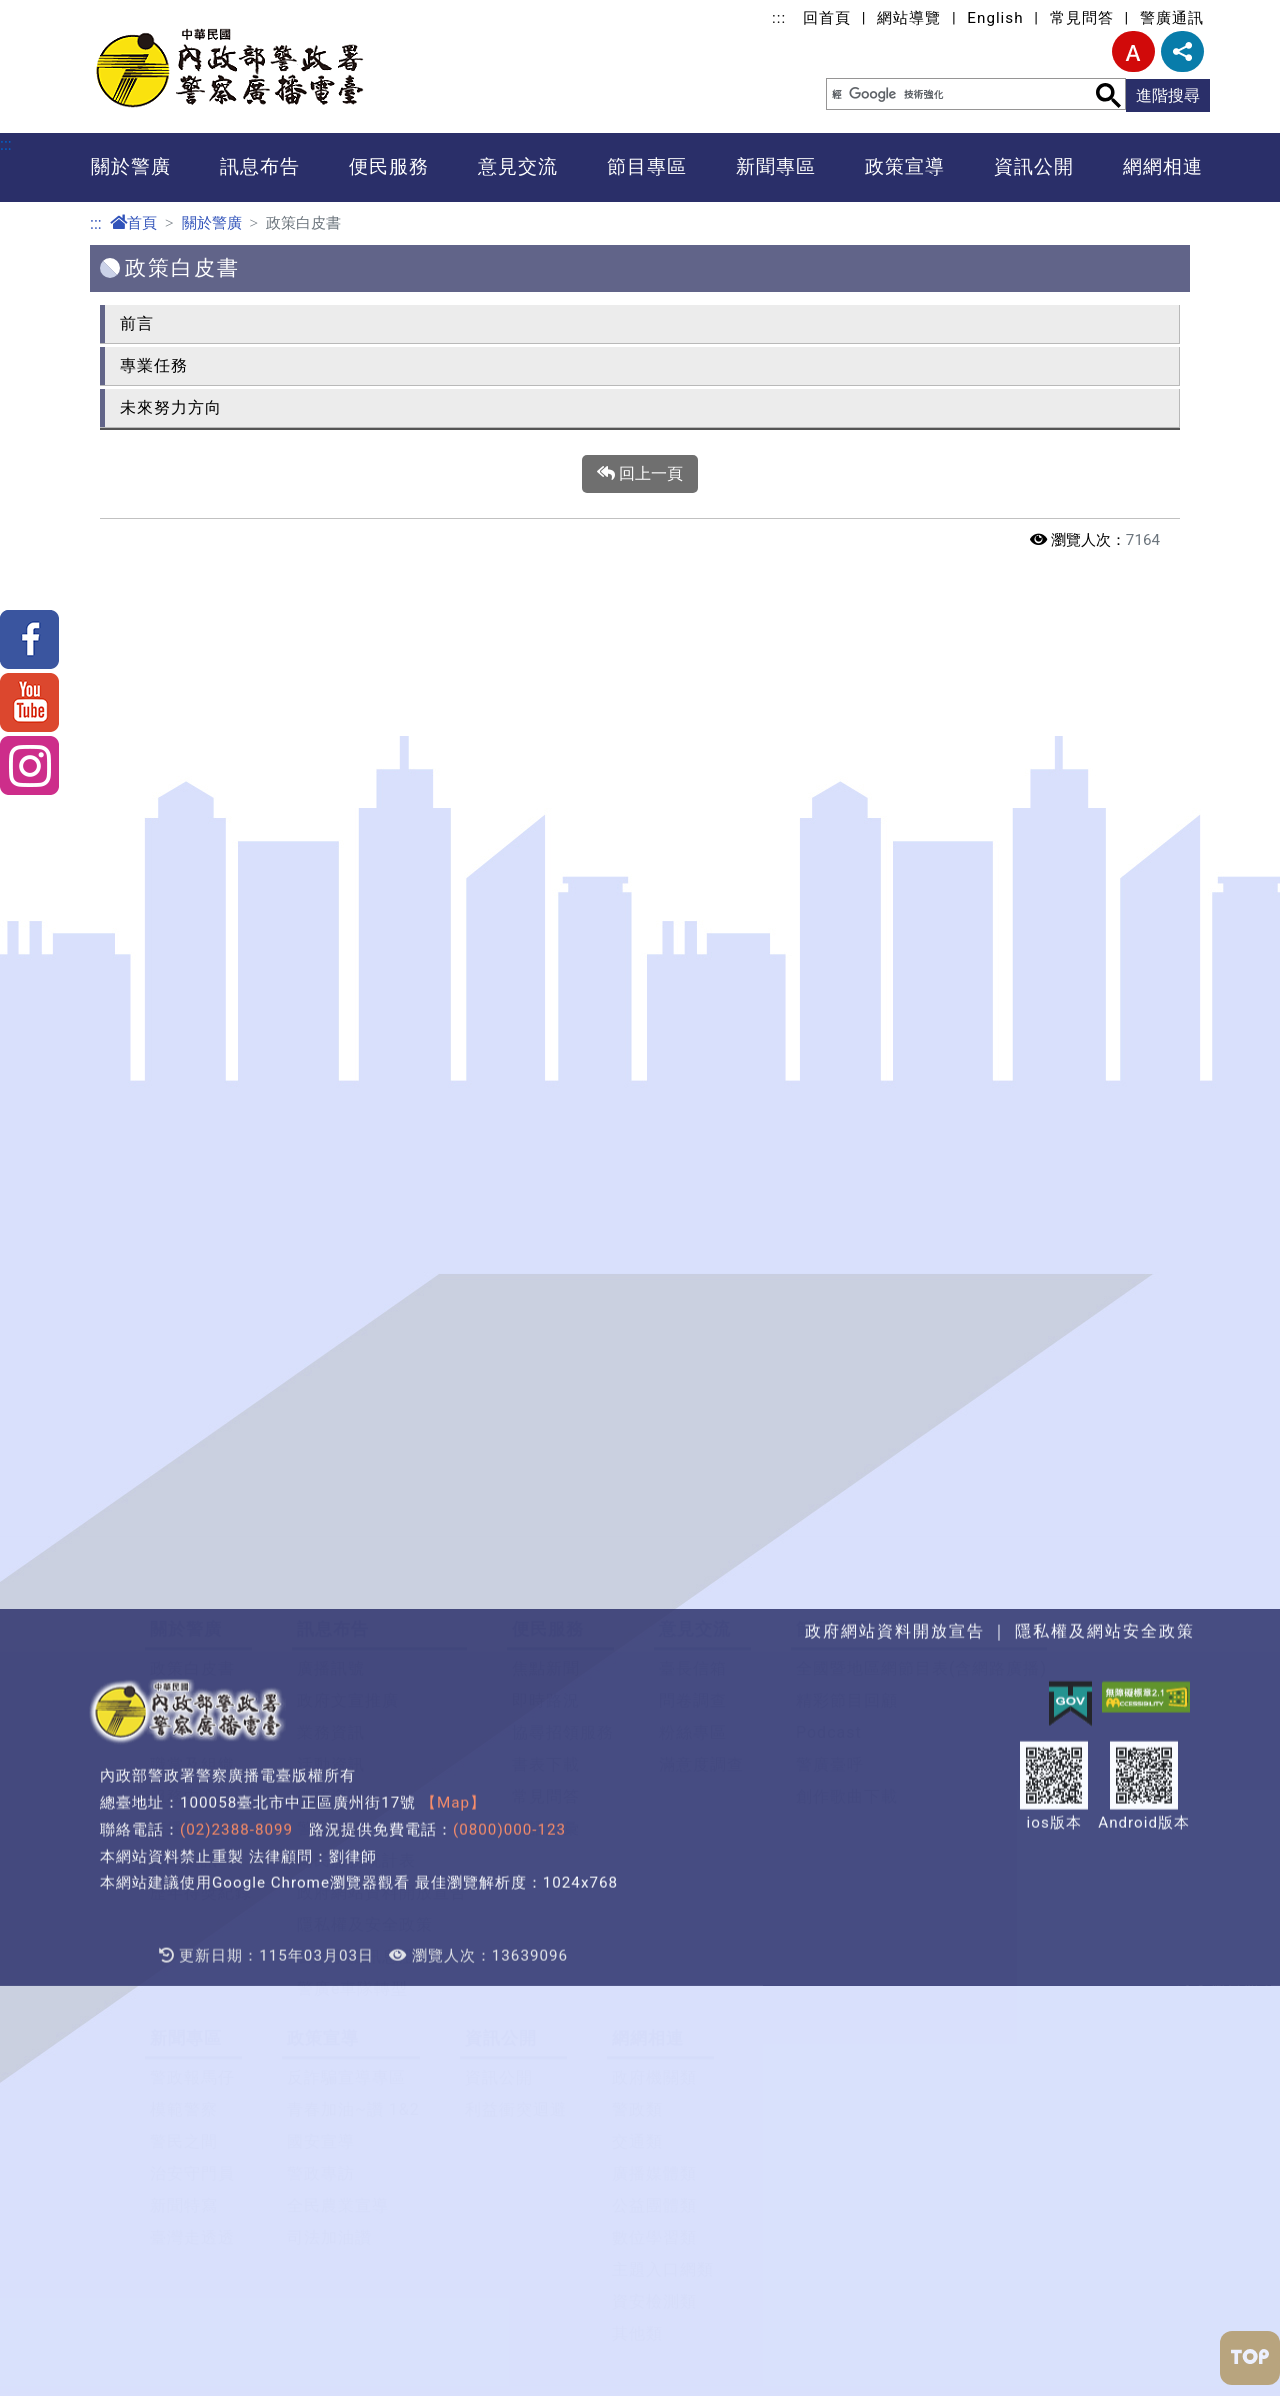 The image size is (1280, 2396). Describe the element at coordinates (654, 1684) in the screenshot. I see `公益團體類` at that location.